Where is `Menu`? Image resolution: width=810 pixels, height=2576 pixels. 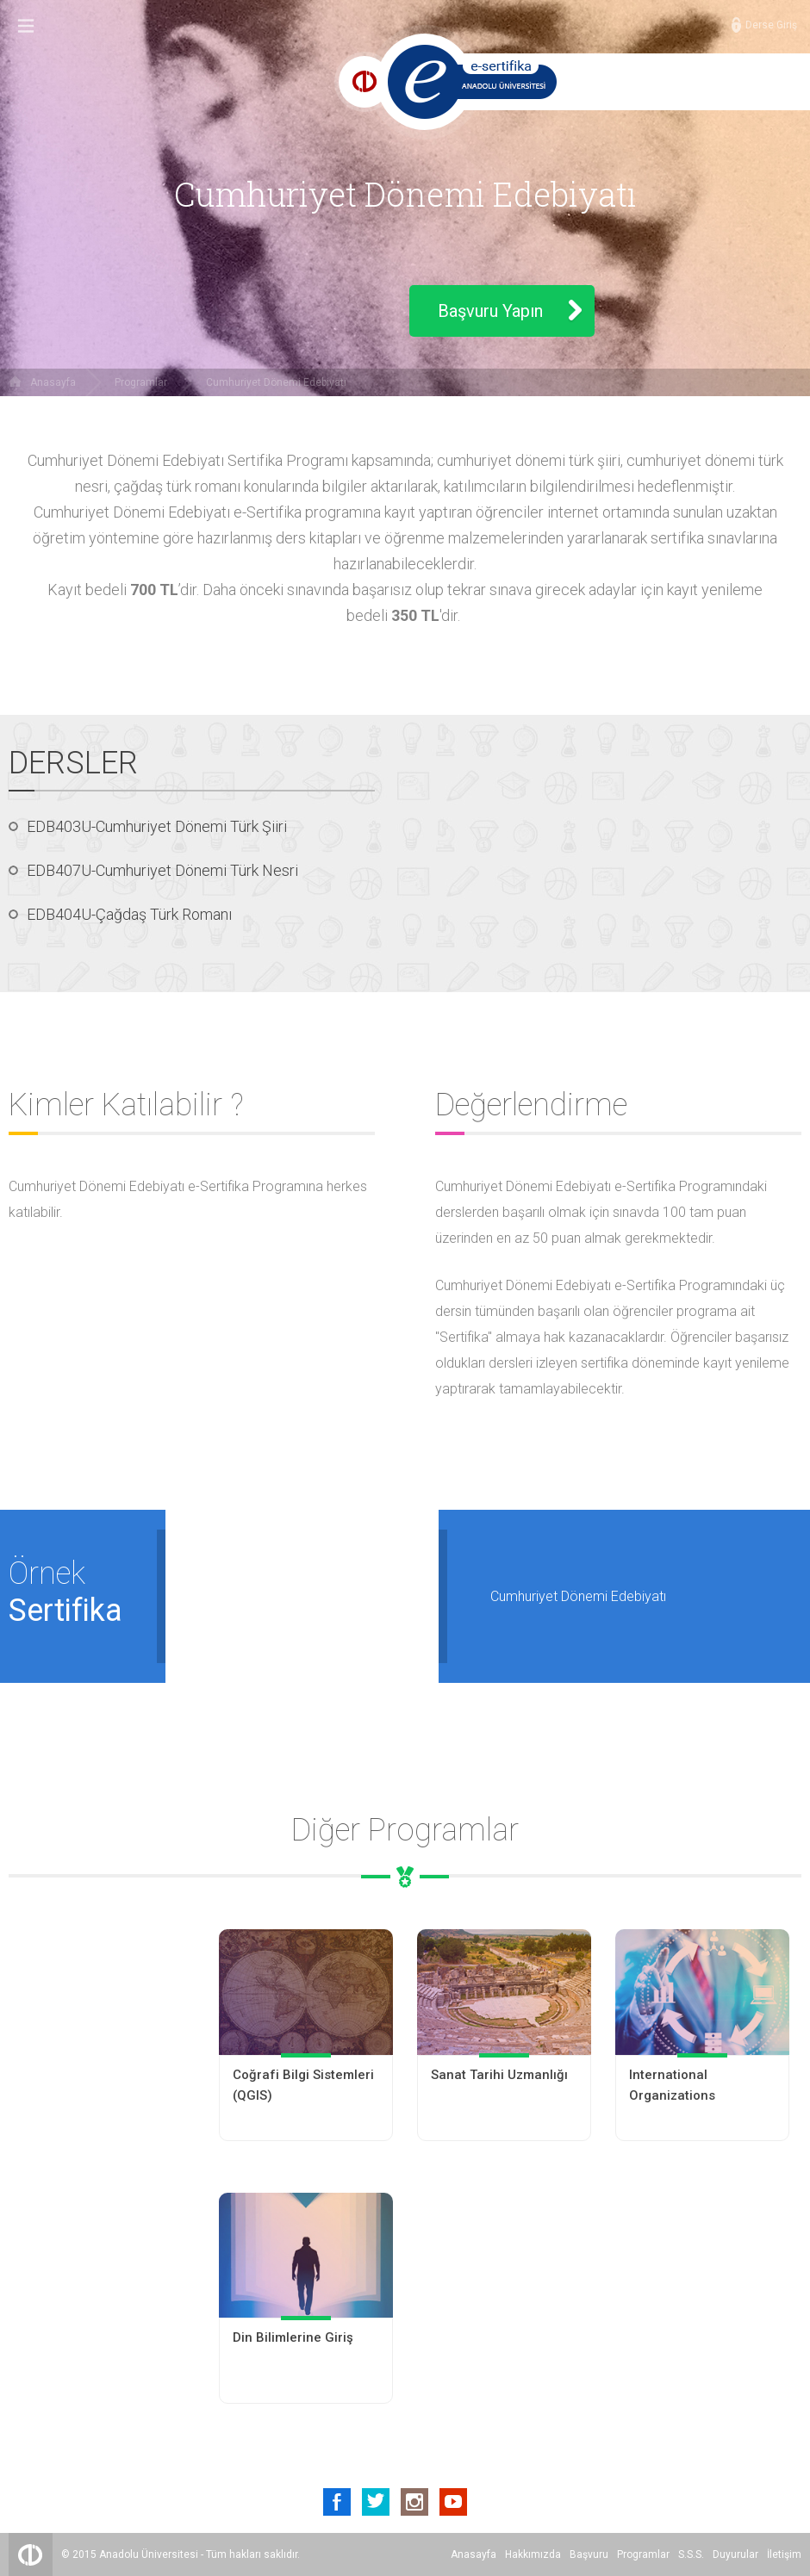
Menu is located at coordinates (26, 26).